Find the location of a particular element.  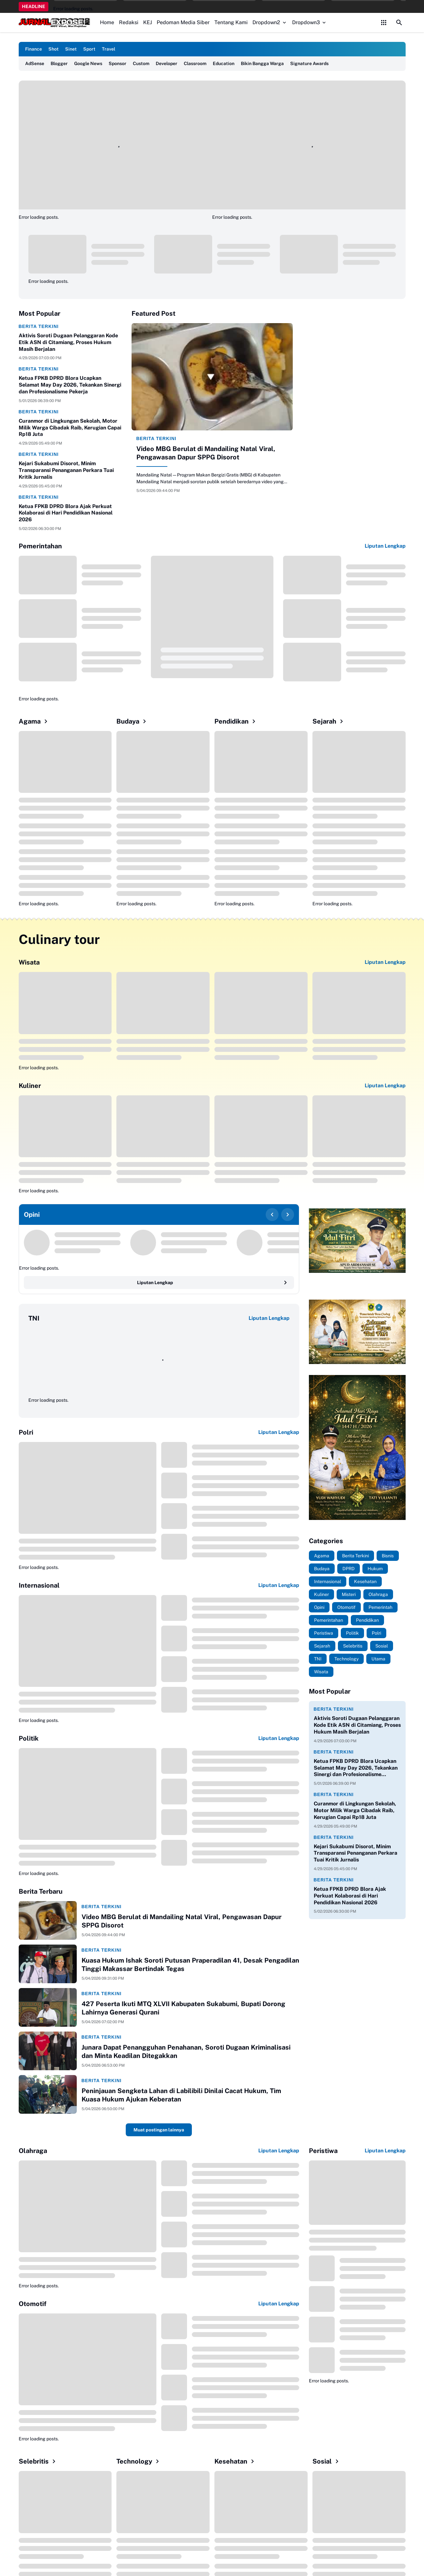

[Peninjauan Sengketa Lahan di Labilibili Dinilai Cacat Hukum, Tim Kuasa Hukum Ajukan Keberatan] is located at coordinates (48, 2094).